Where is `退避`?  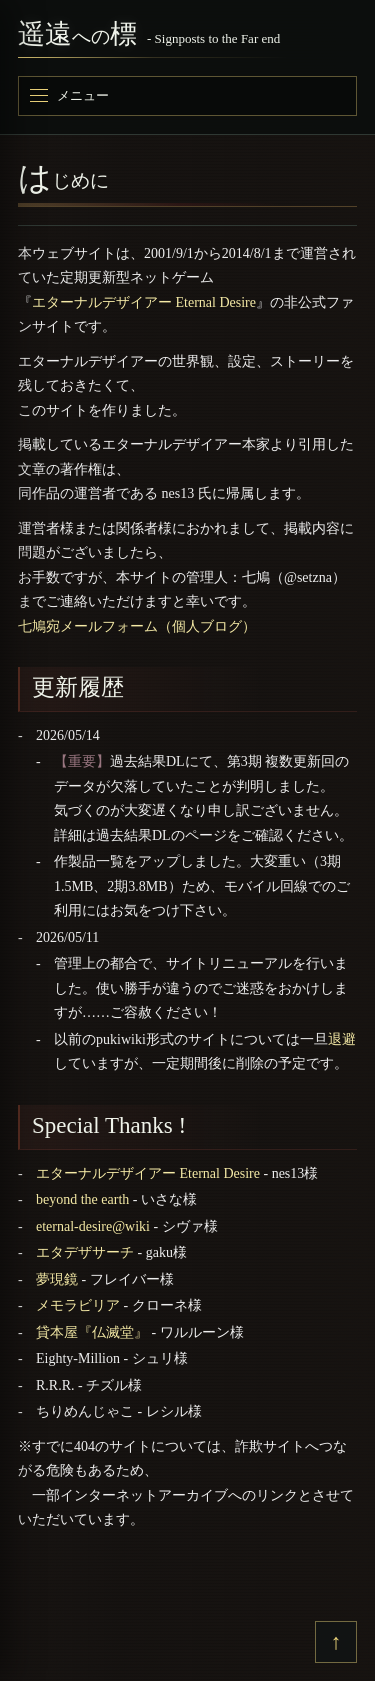
退避 is located at coordinates (342, 1039).